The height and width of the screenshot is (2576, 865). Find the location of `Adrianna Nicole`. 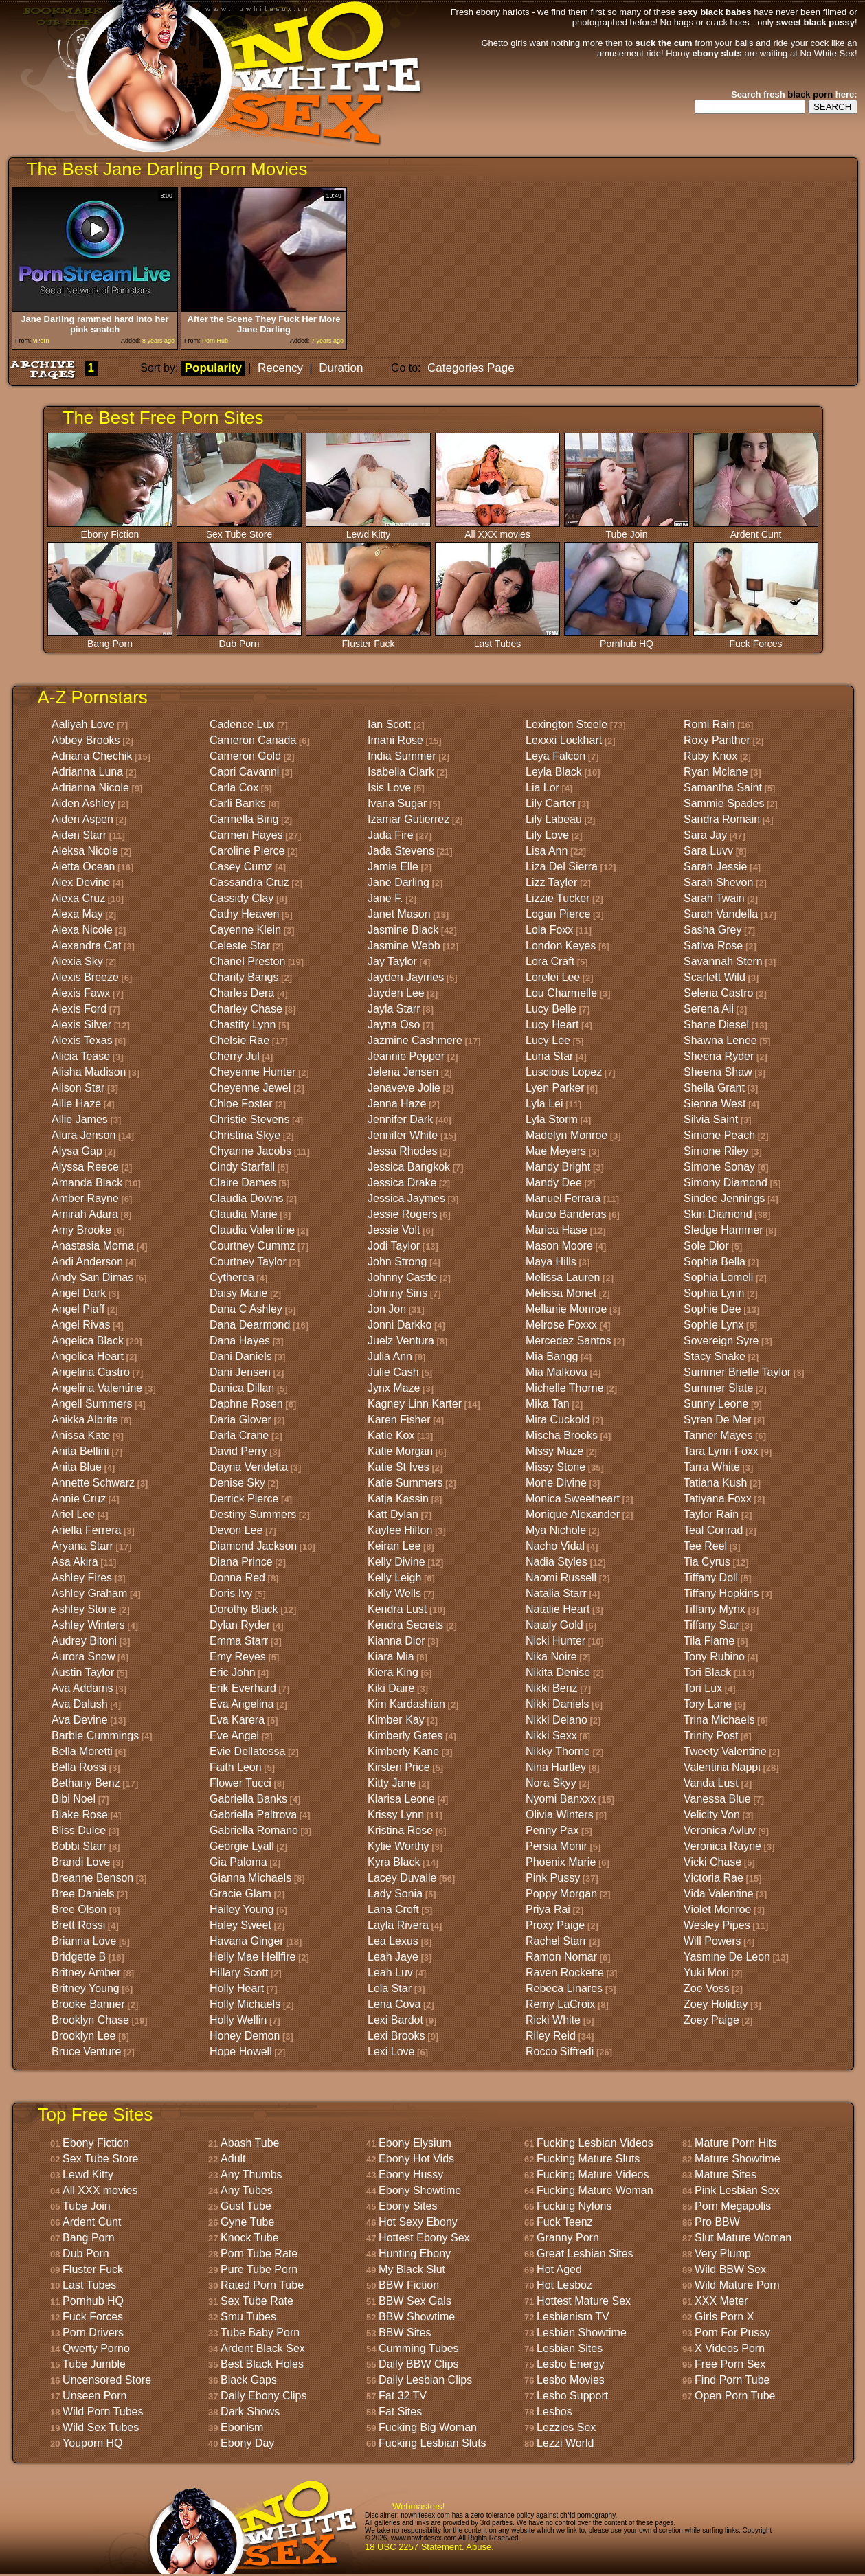

Adrianna Nicole is located at coordinates (90, 787).